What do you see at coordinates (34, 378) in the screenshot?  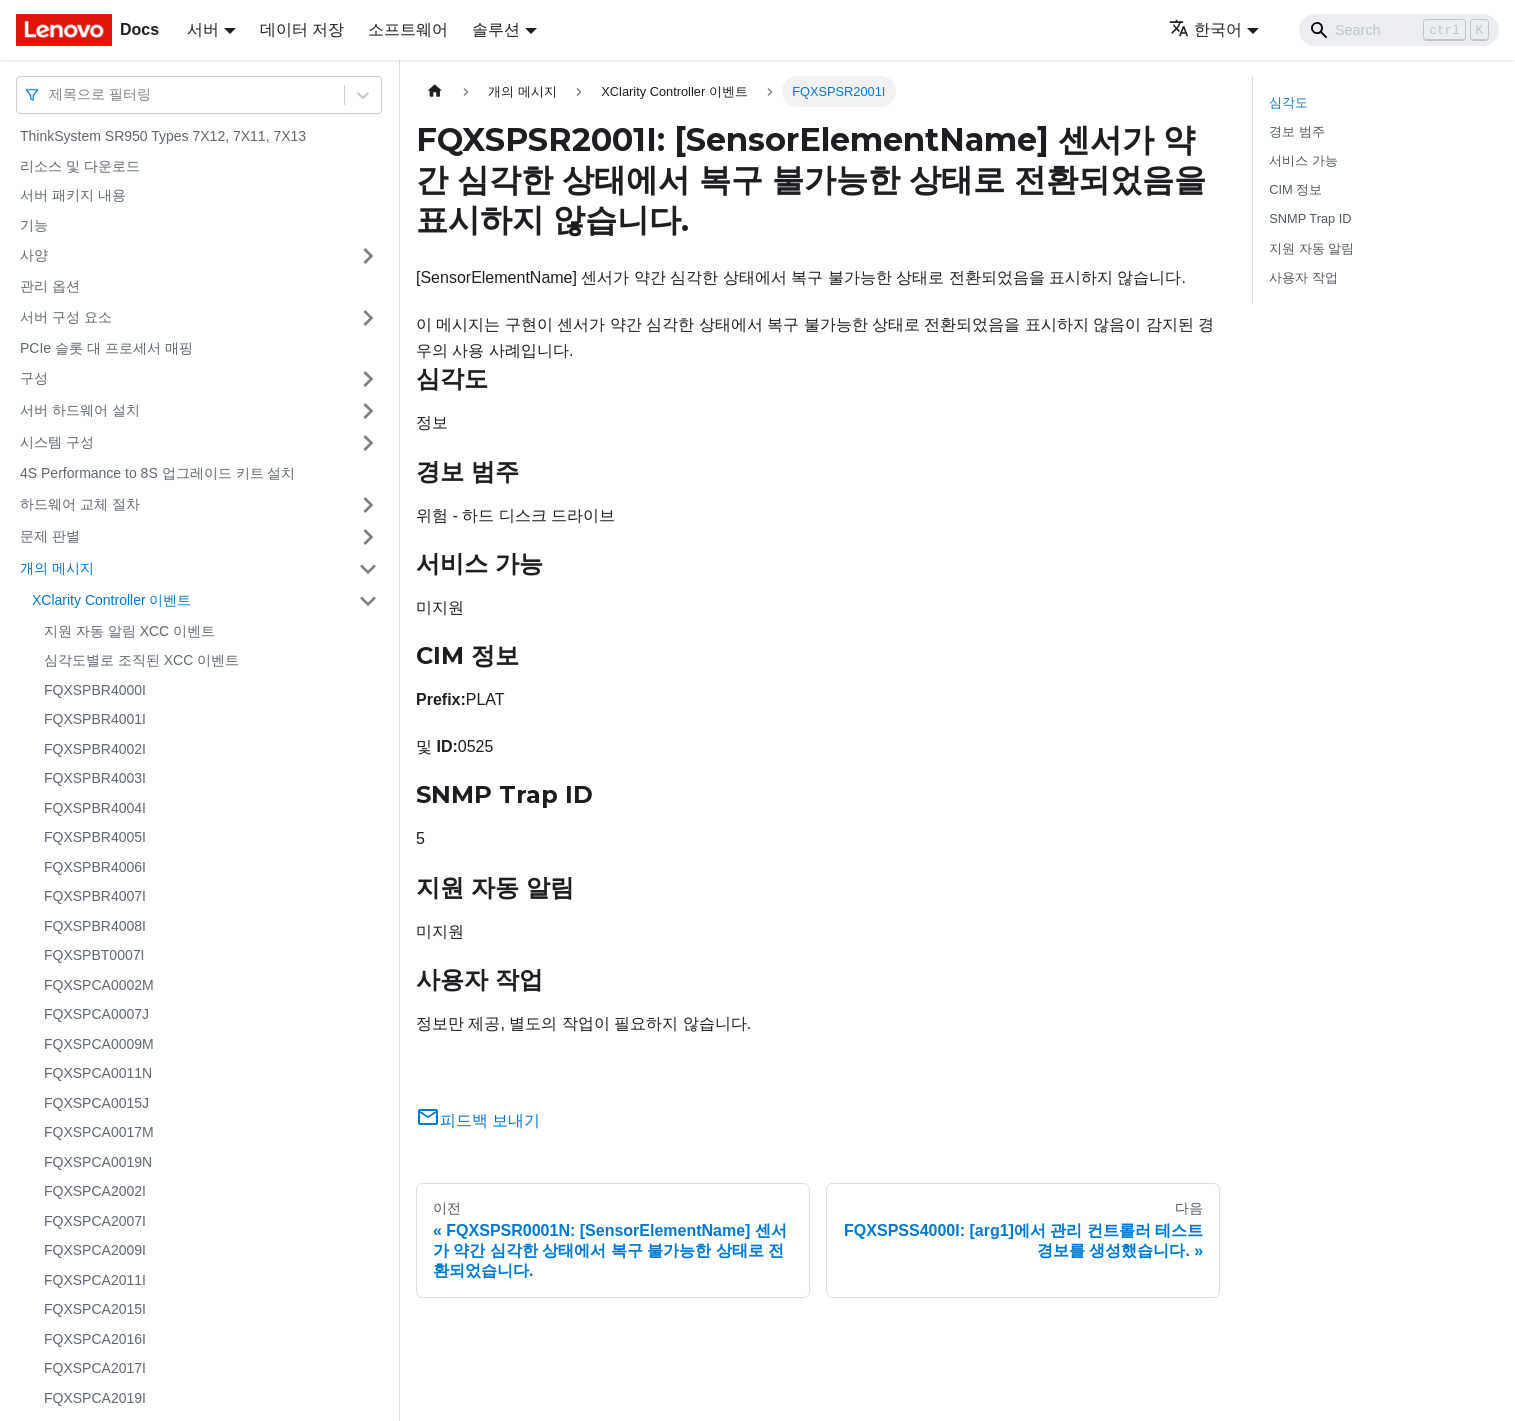 I see `구성` at bounding box center [34, 378].